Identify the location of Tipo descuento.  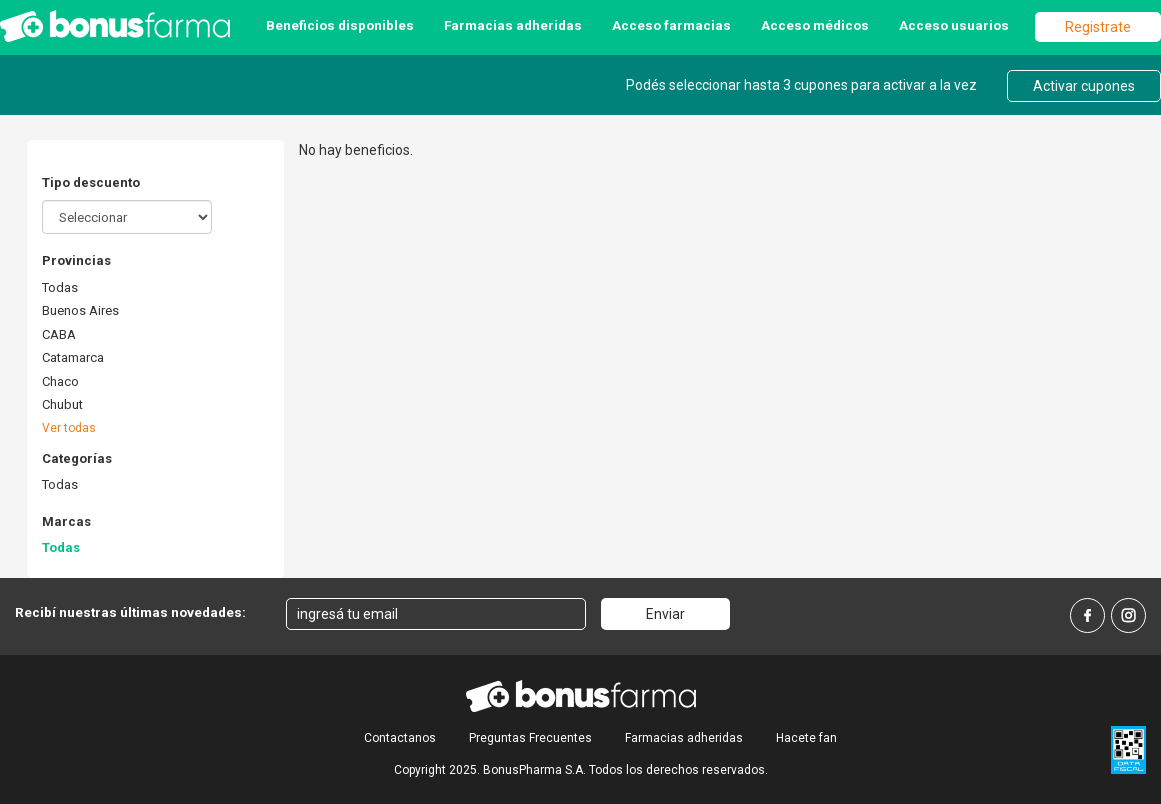
(91, 182).